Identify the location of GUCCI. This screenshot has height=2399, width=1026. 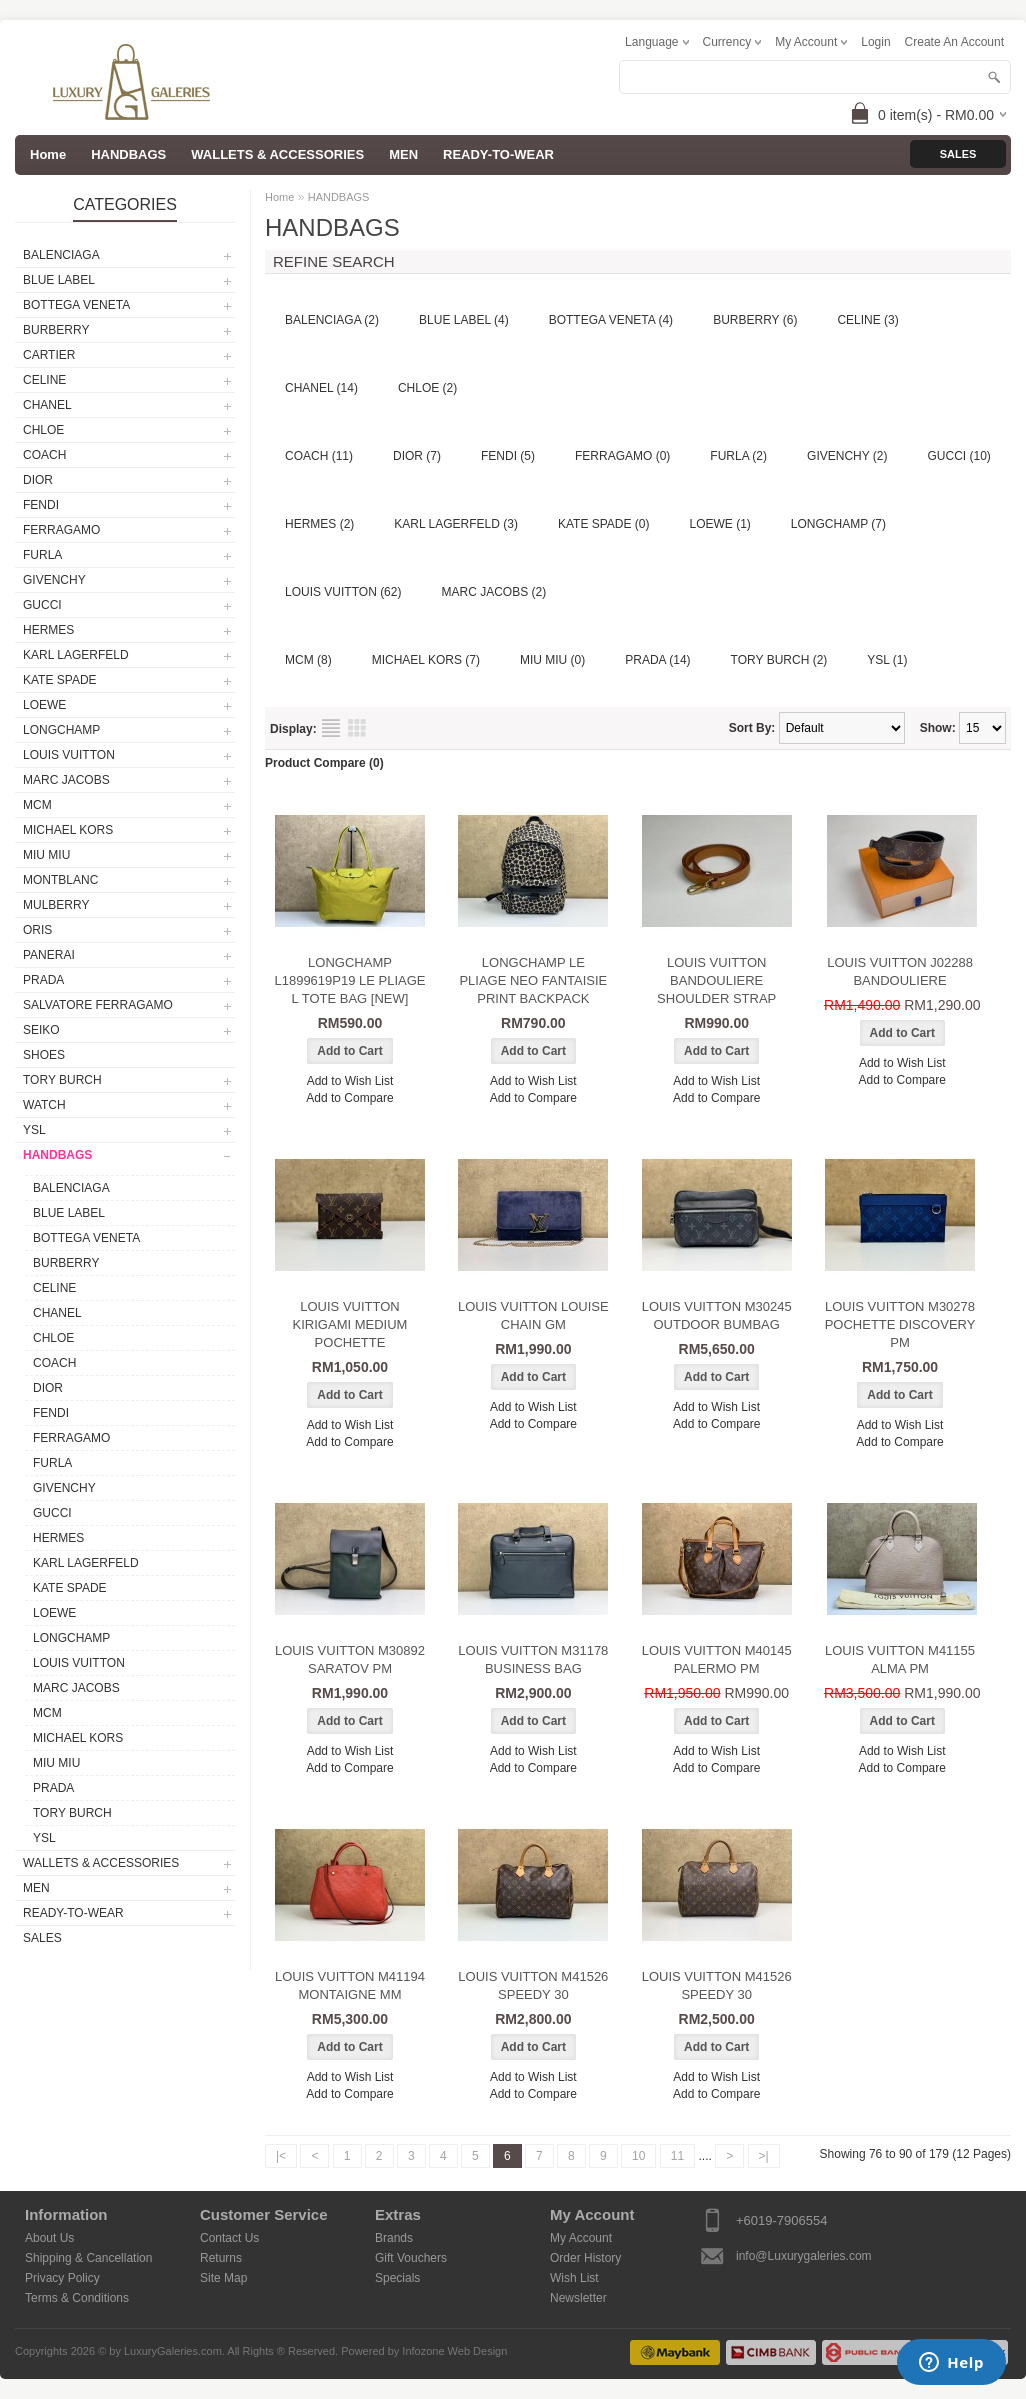
(42, 605).